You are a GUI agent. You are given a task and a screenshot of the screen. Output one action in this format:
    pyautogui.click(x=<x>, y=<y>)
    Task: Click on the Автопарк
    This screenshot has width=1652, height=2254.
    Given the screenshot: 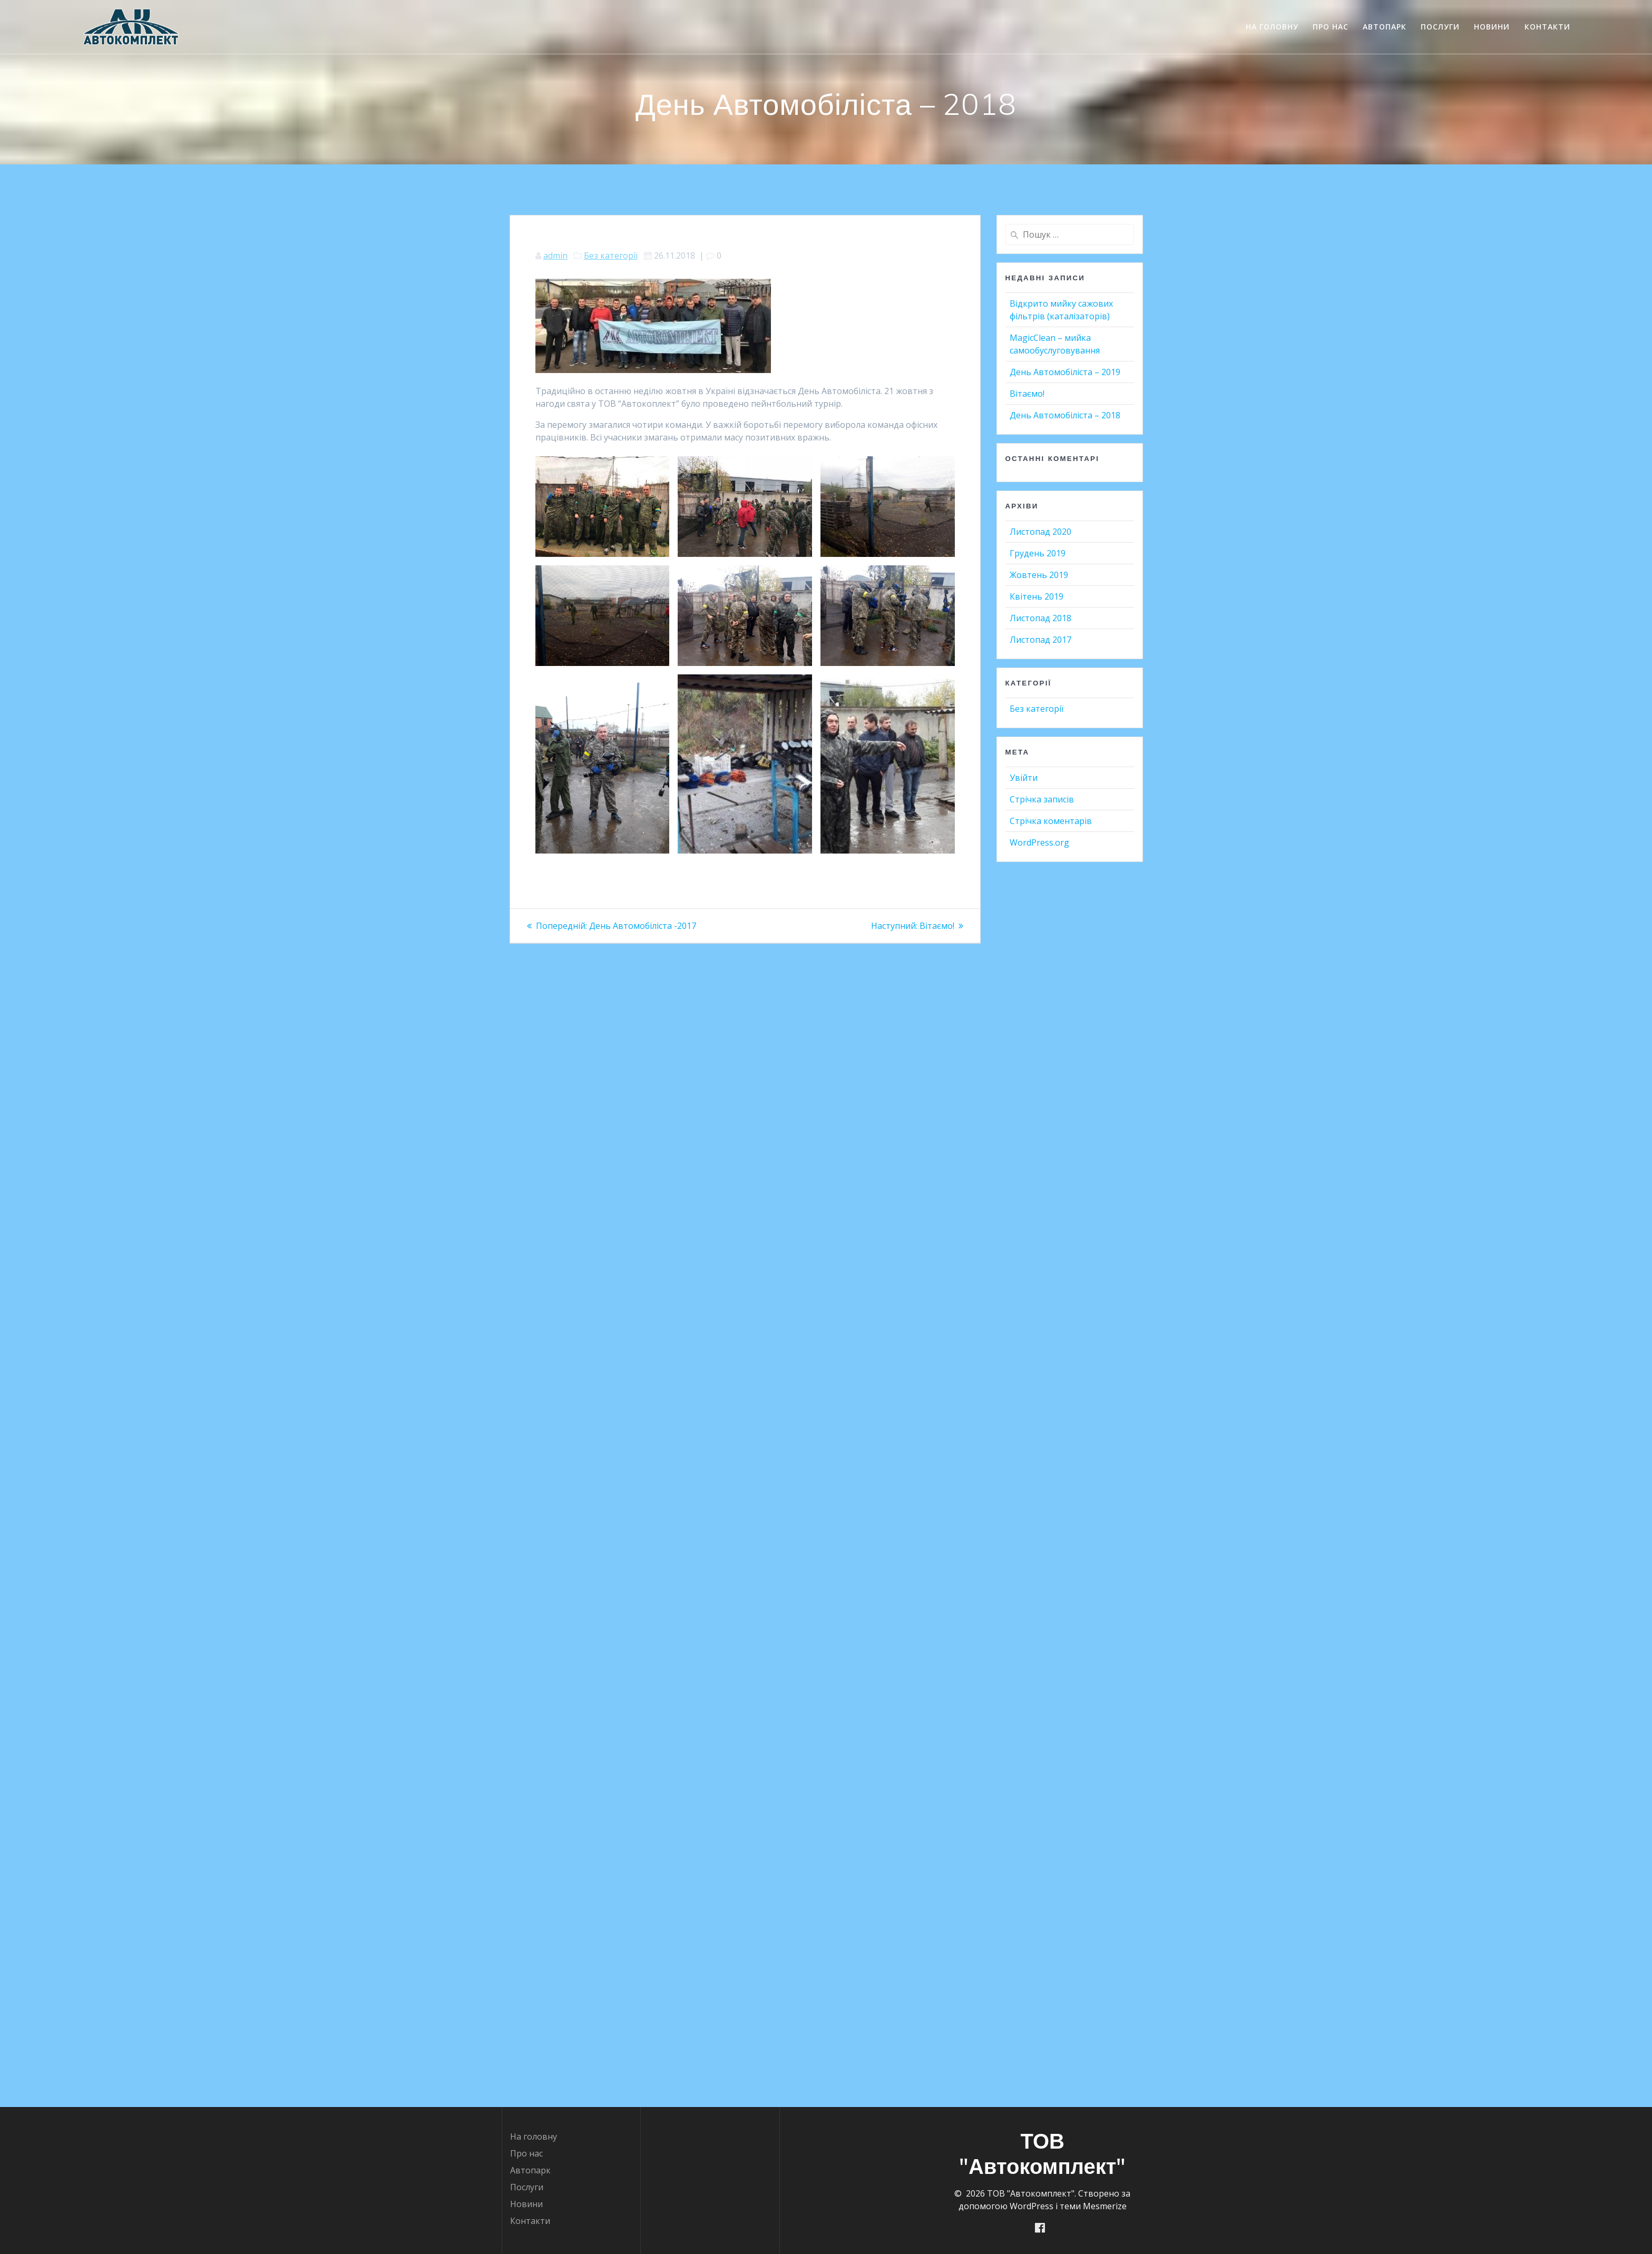 What is the action you would take?
    pyautogui.click(x=1384, y=27)
    